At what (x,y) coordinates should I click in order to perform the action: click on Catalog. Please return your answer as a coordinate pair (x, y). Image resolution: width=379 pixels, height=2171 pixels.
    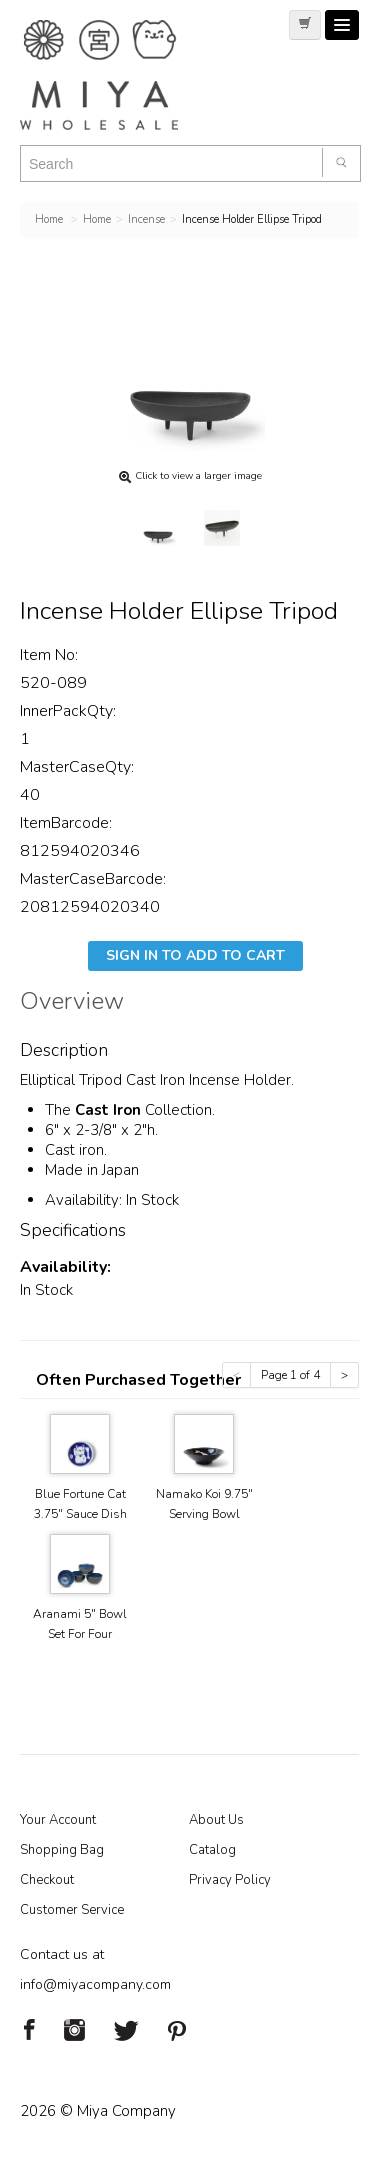
    Looking at the image, I should click on (212, 1850).